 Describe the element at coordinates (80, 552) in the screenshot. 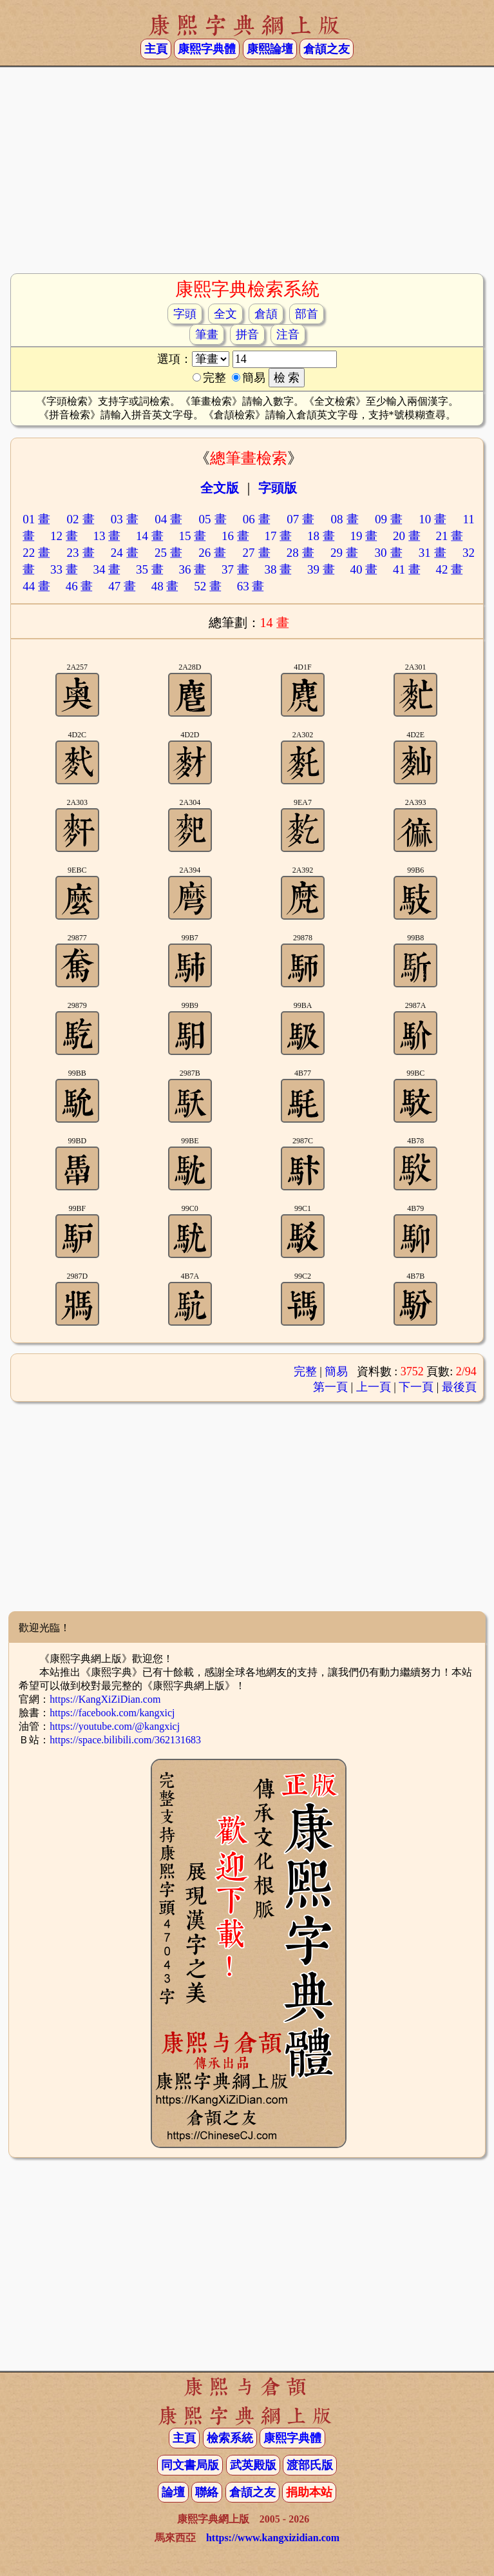

I see `23 畫` at that location.